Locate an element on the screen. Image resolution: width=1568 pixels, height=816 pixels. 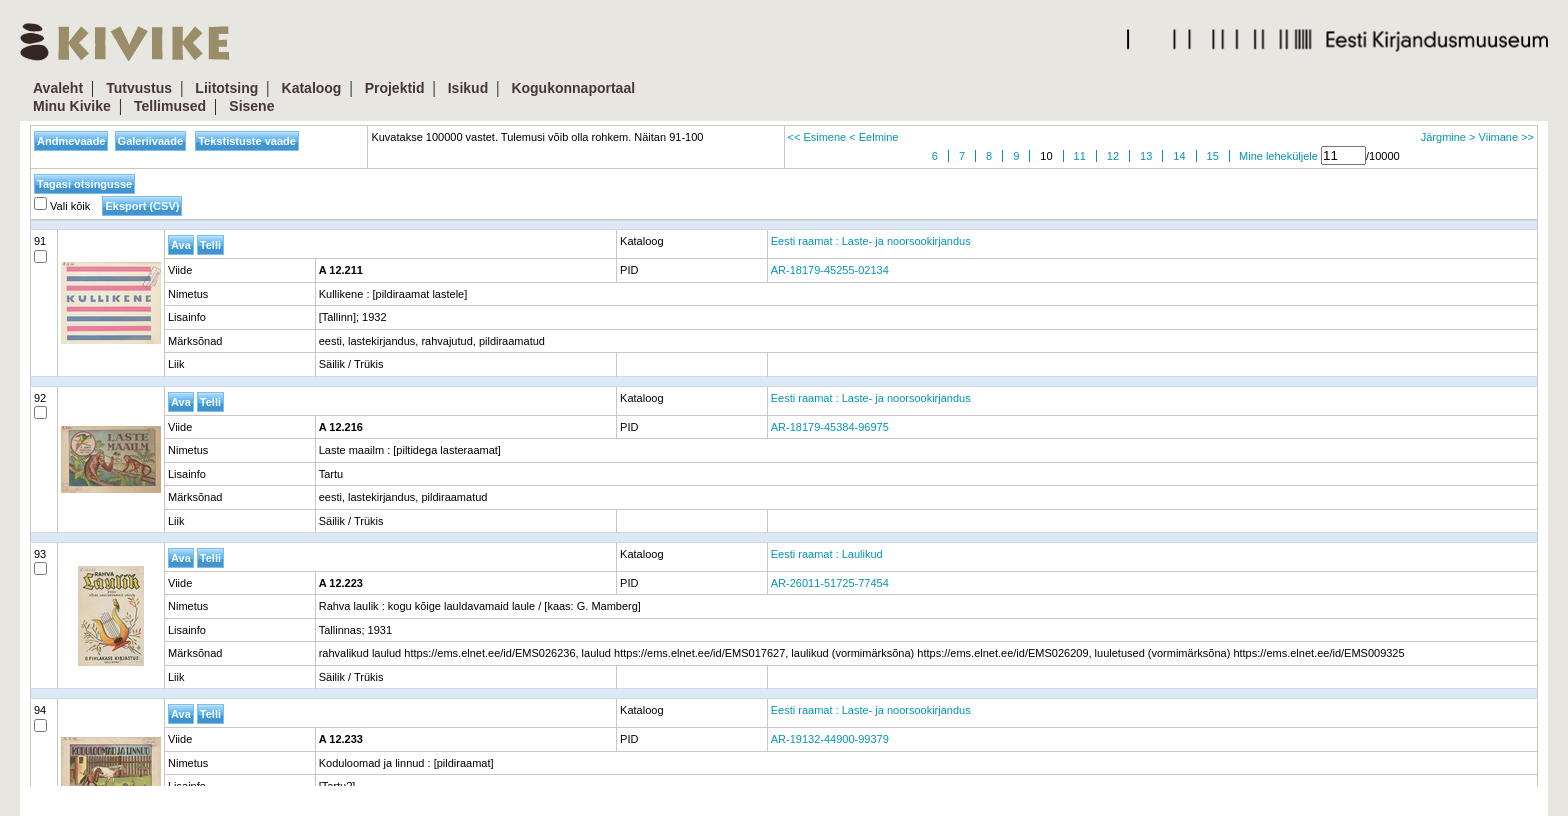
Järgmine > is located at coordinates (1448, 137).